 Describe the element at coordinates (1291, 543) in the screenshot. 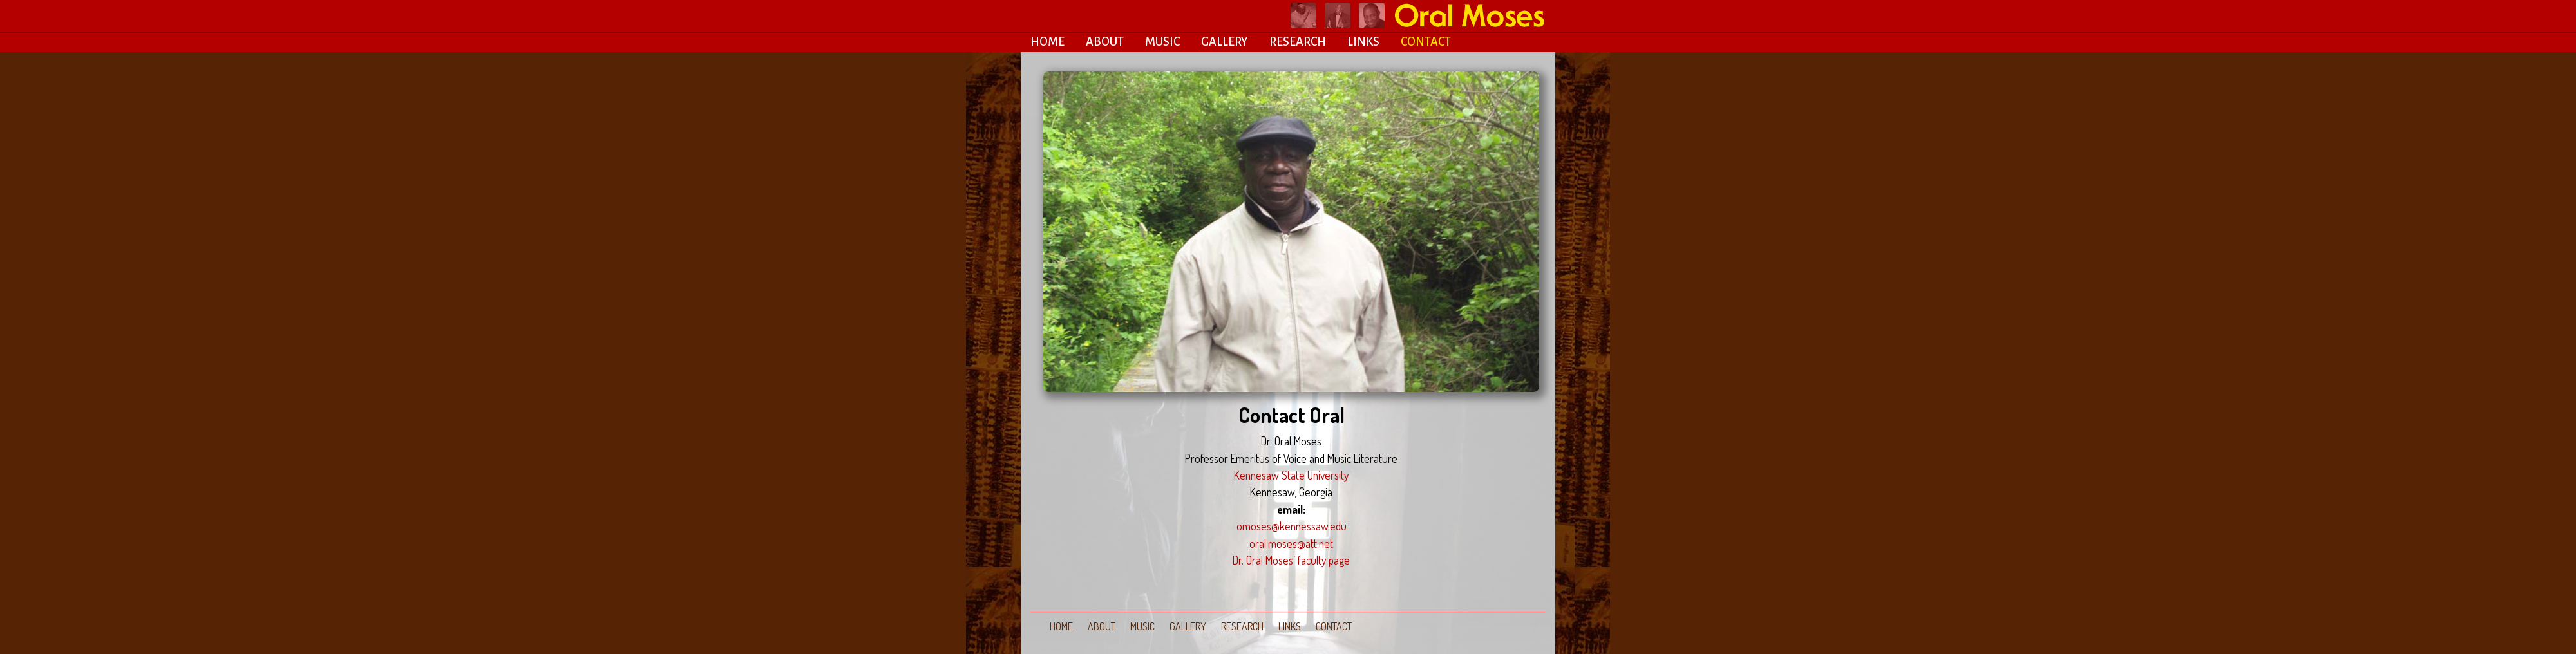

I see `oral.moses@att.net` at that location.